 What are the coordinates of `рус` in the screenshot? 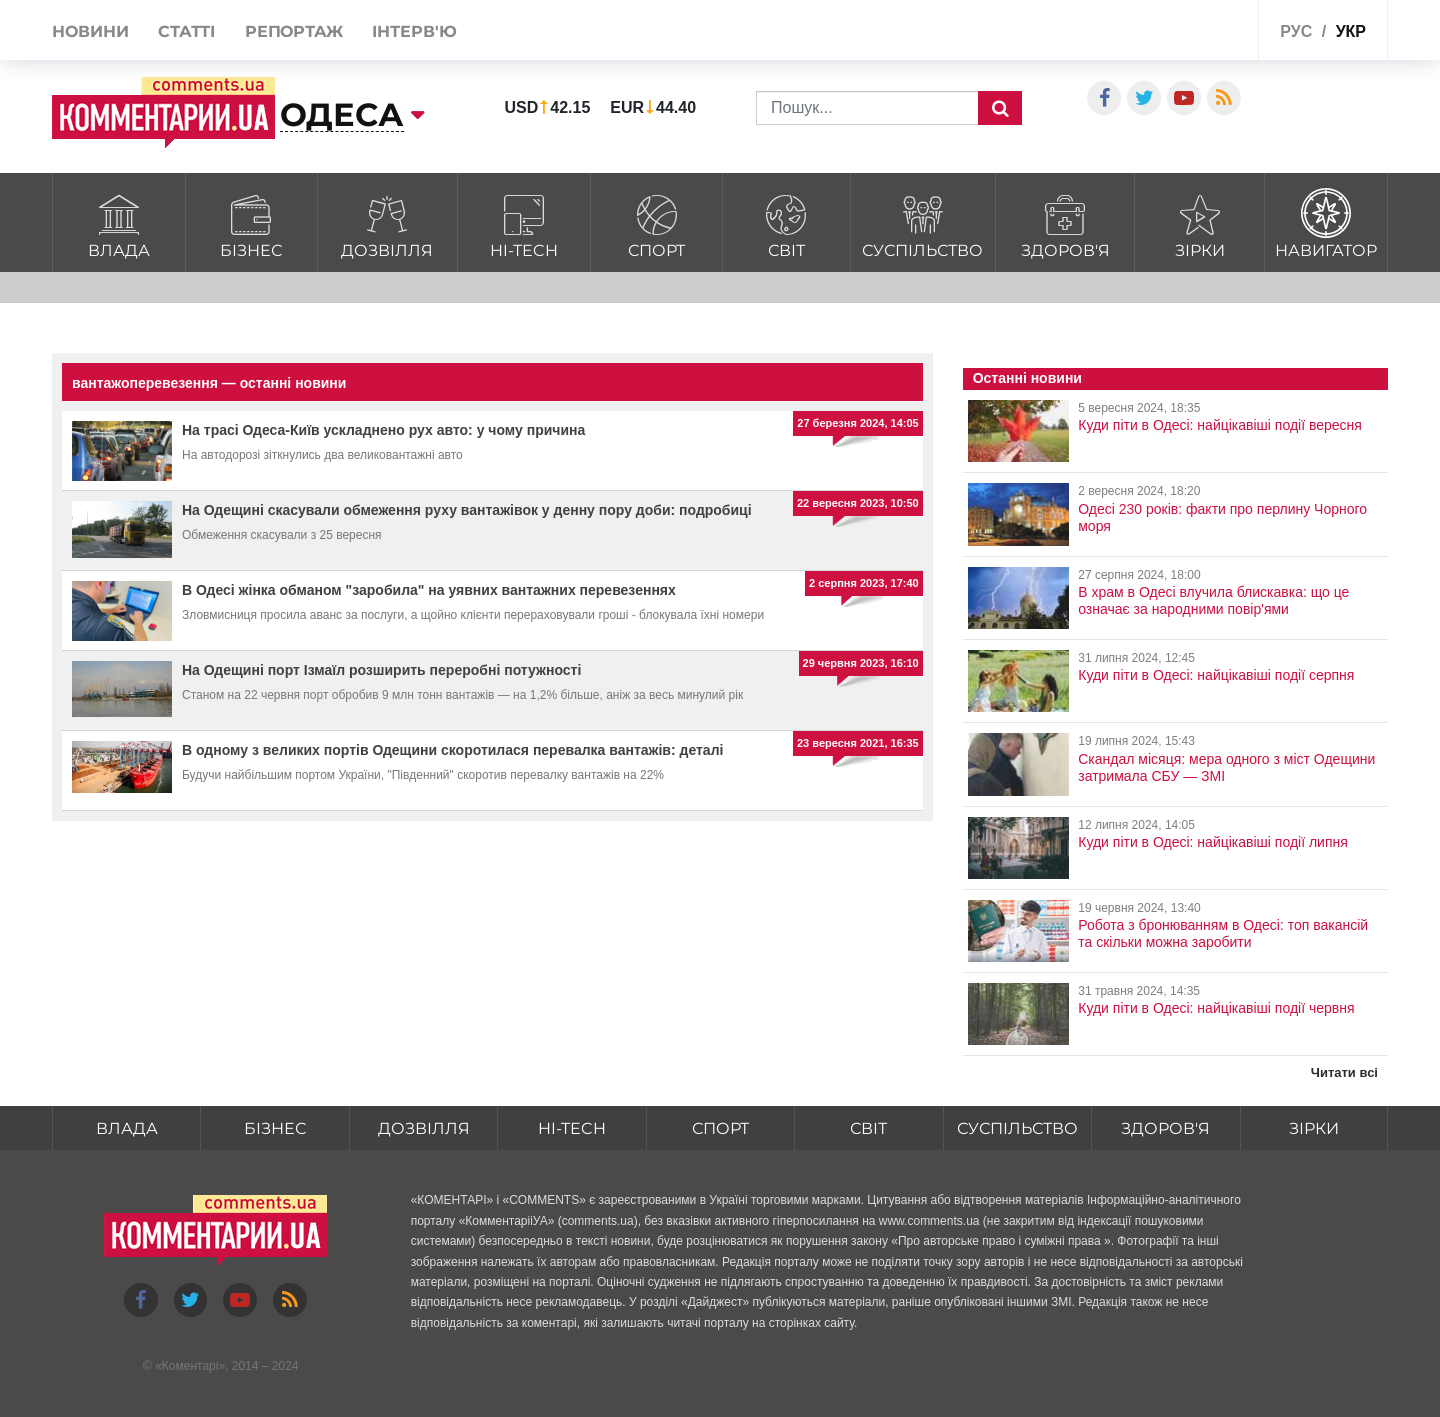 It's located at (1296, 31).